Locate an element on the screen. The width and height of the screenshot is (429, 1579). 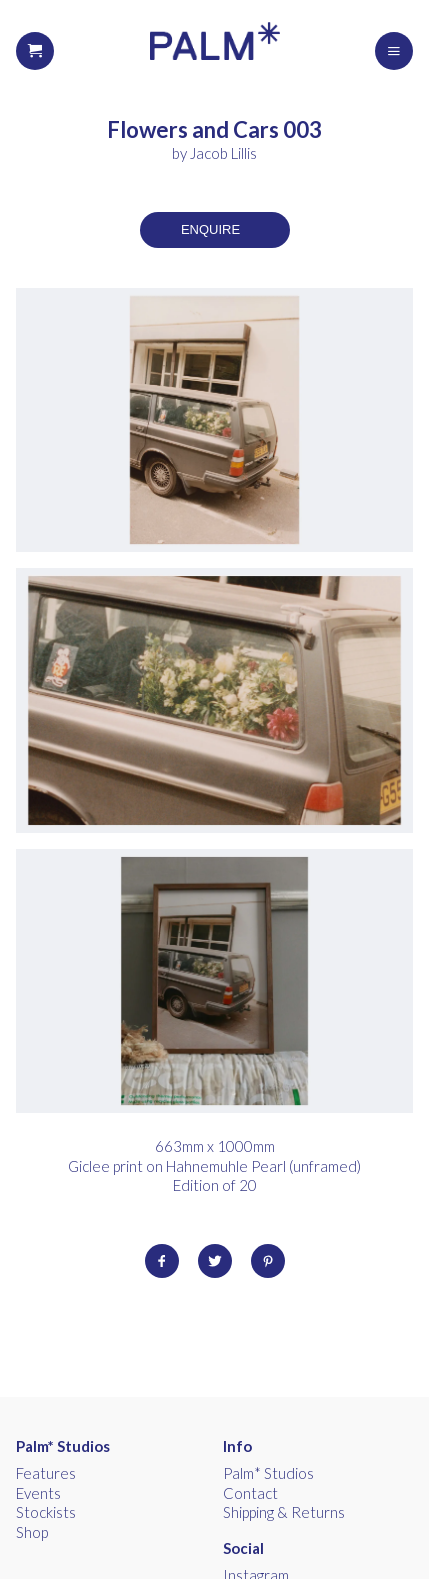
Events is located at coordinates (38, 1493).